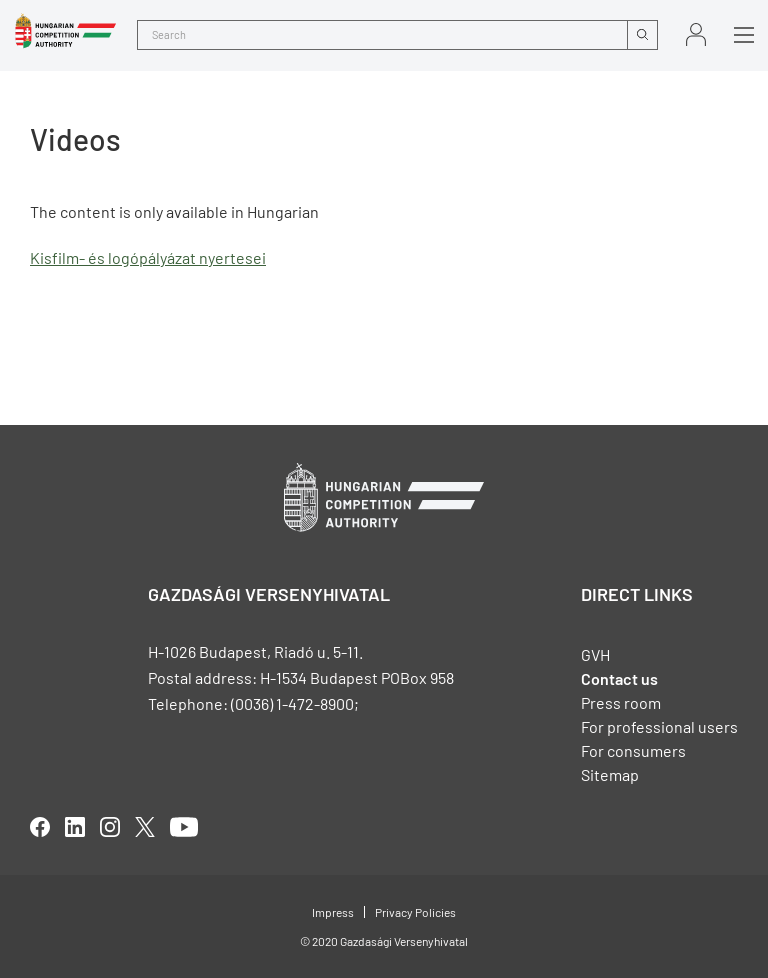  What do you see at coordinates (184, 827) in the screenshot?
I see `youtube [Open in new tab]` at bounding box center [184, 827].